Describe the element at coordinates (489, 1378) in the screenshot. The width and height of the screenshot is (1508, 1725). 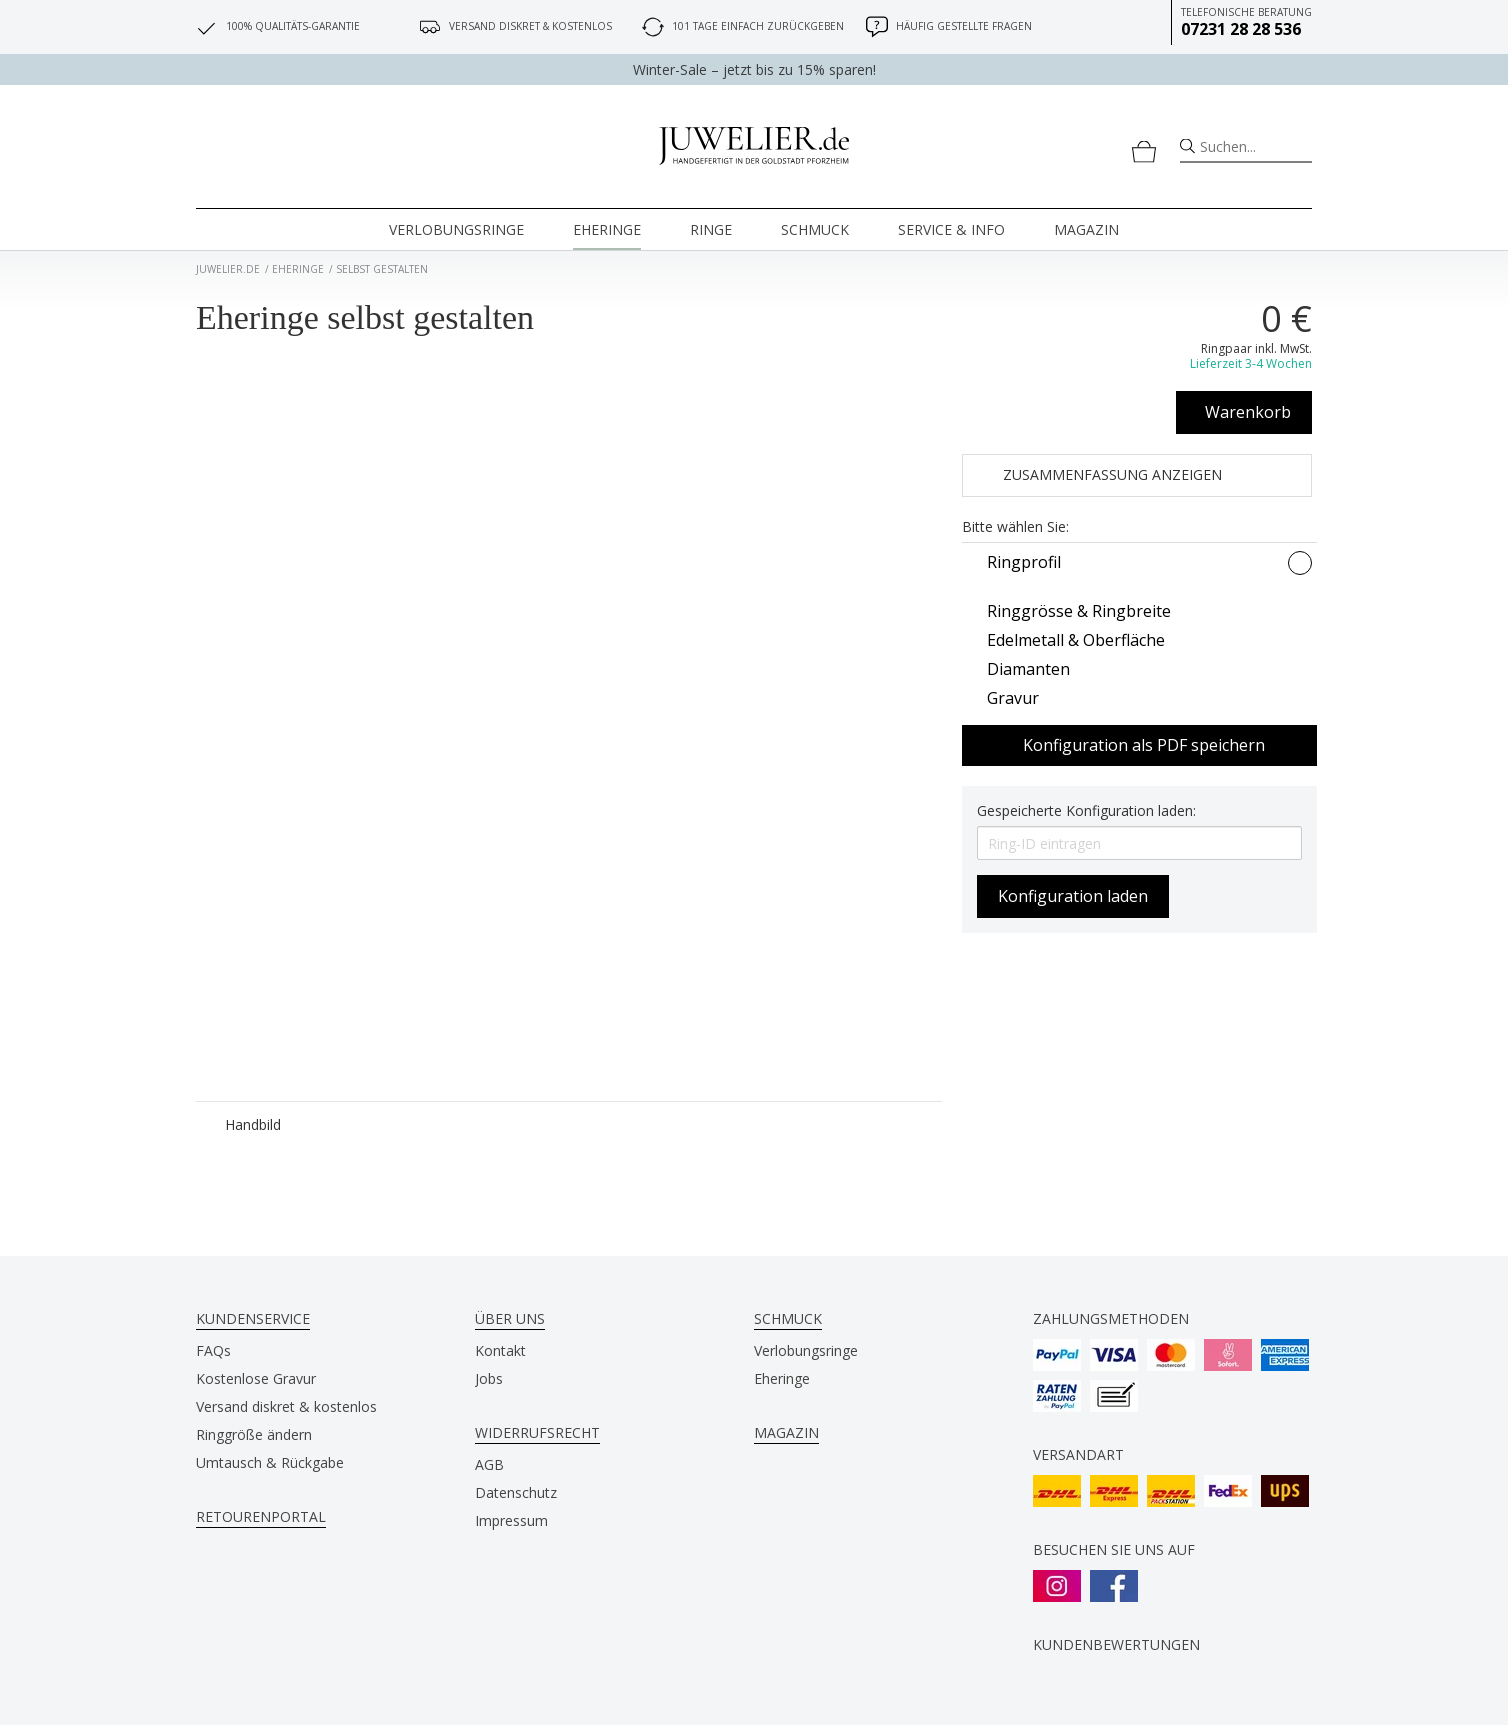
I see `Jobs` at that location.